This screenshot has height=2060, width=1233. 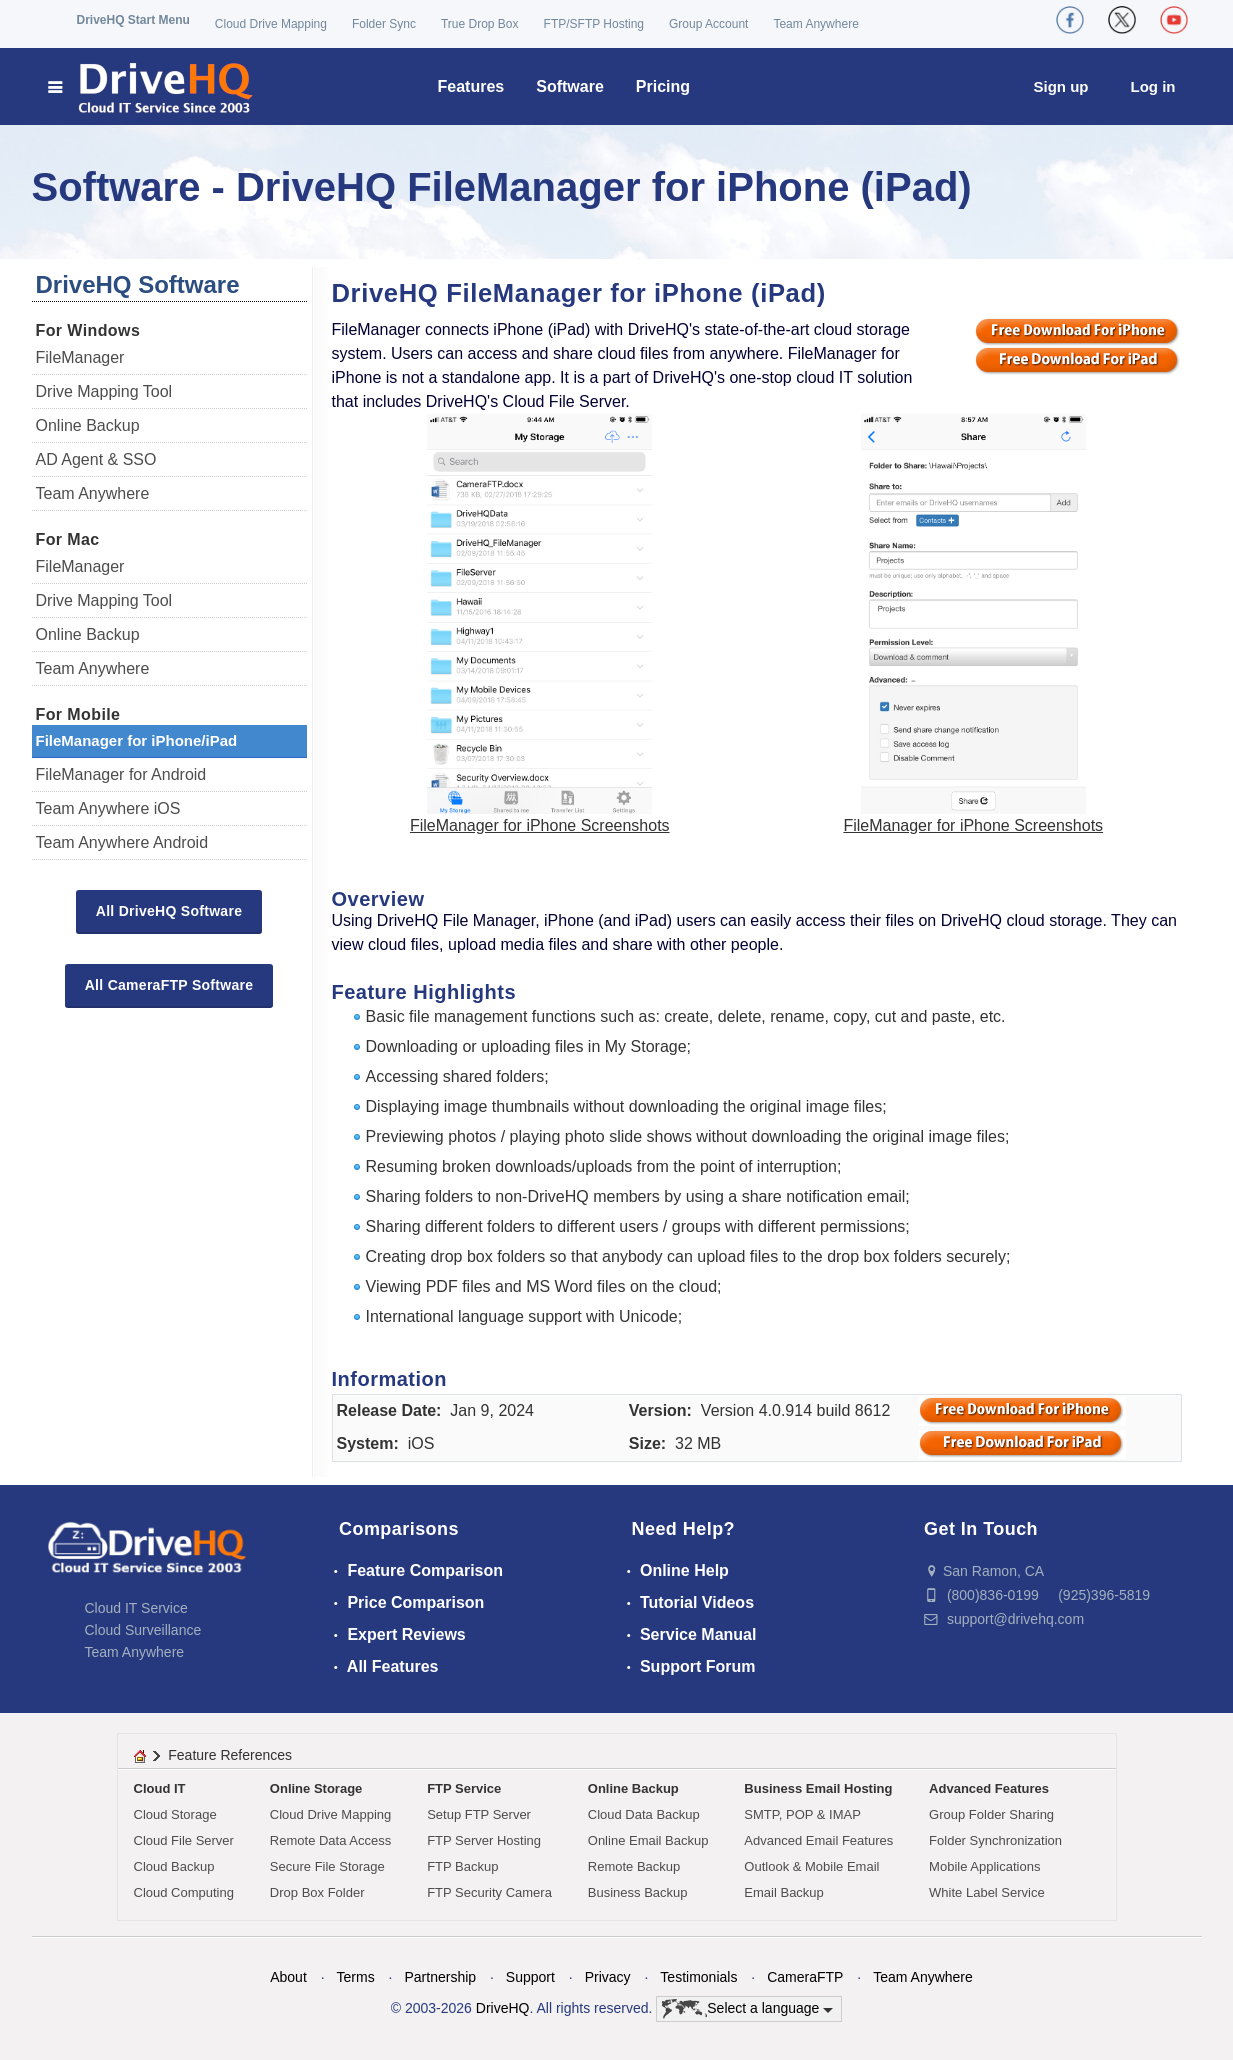 I want to click on Setup FTP Server, so click(x=479, y=1814).